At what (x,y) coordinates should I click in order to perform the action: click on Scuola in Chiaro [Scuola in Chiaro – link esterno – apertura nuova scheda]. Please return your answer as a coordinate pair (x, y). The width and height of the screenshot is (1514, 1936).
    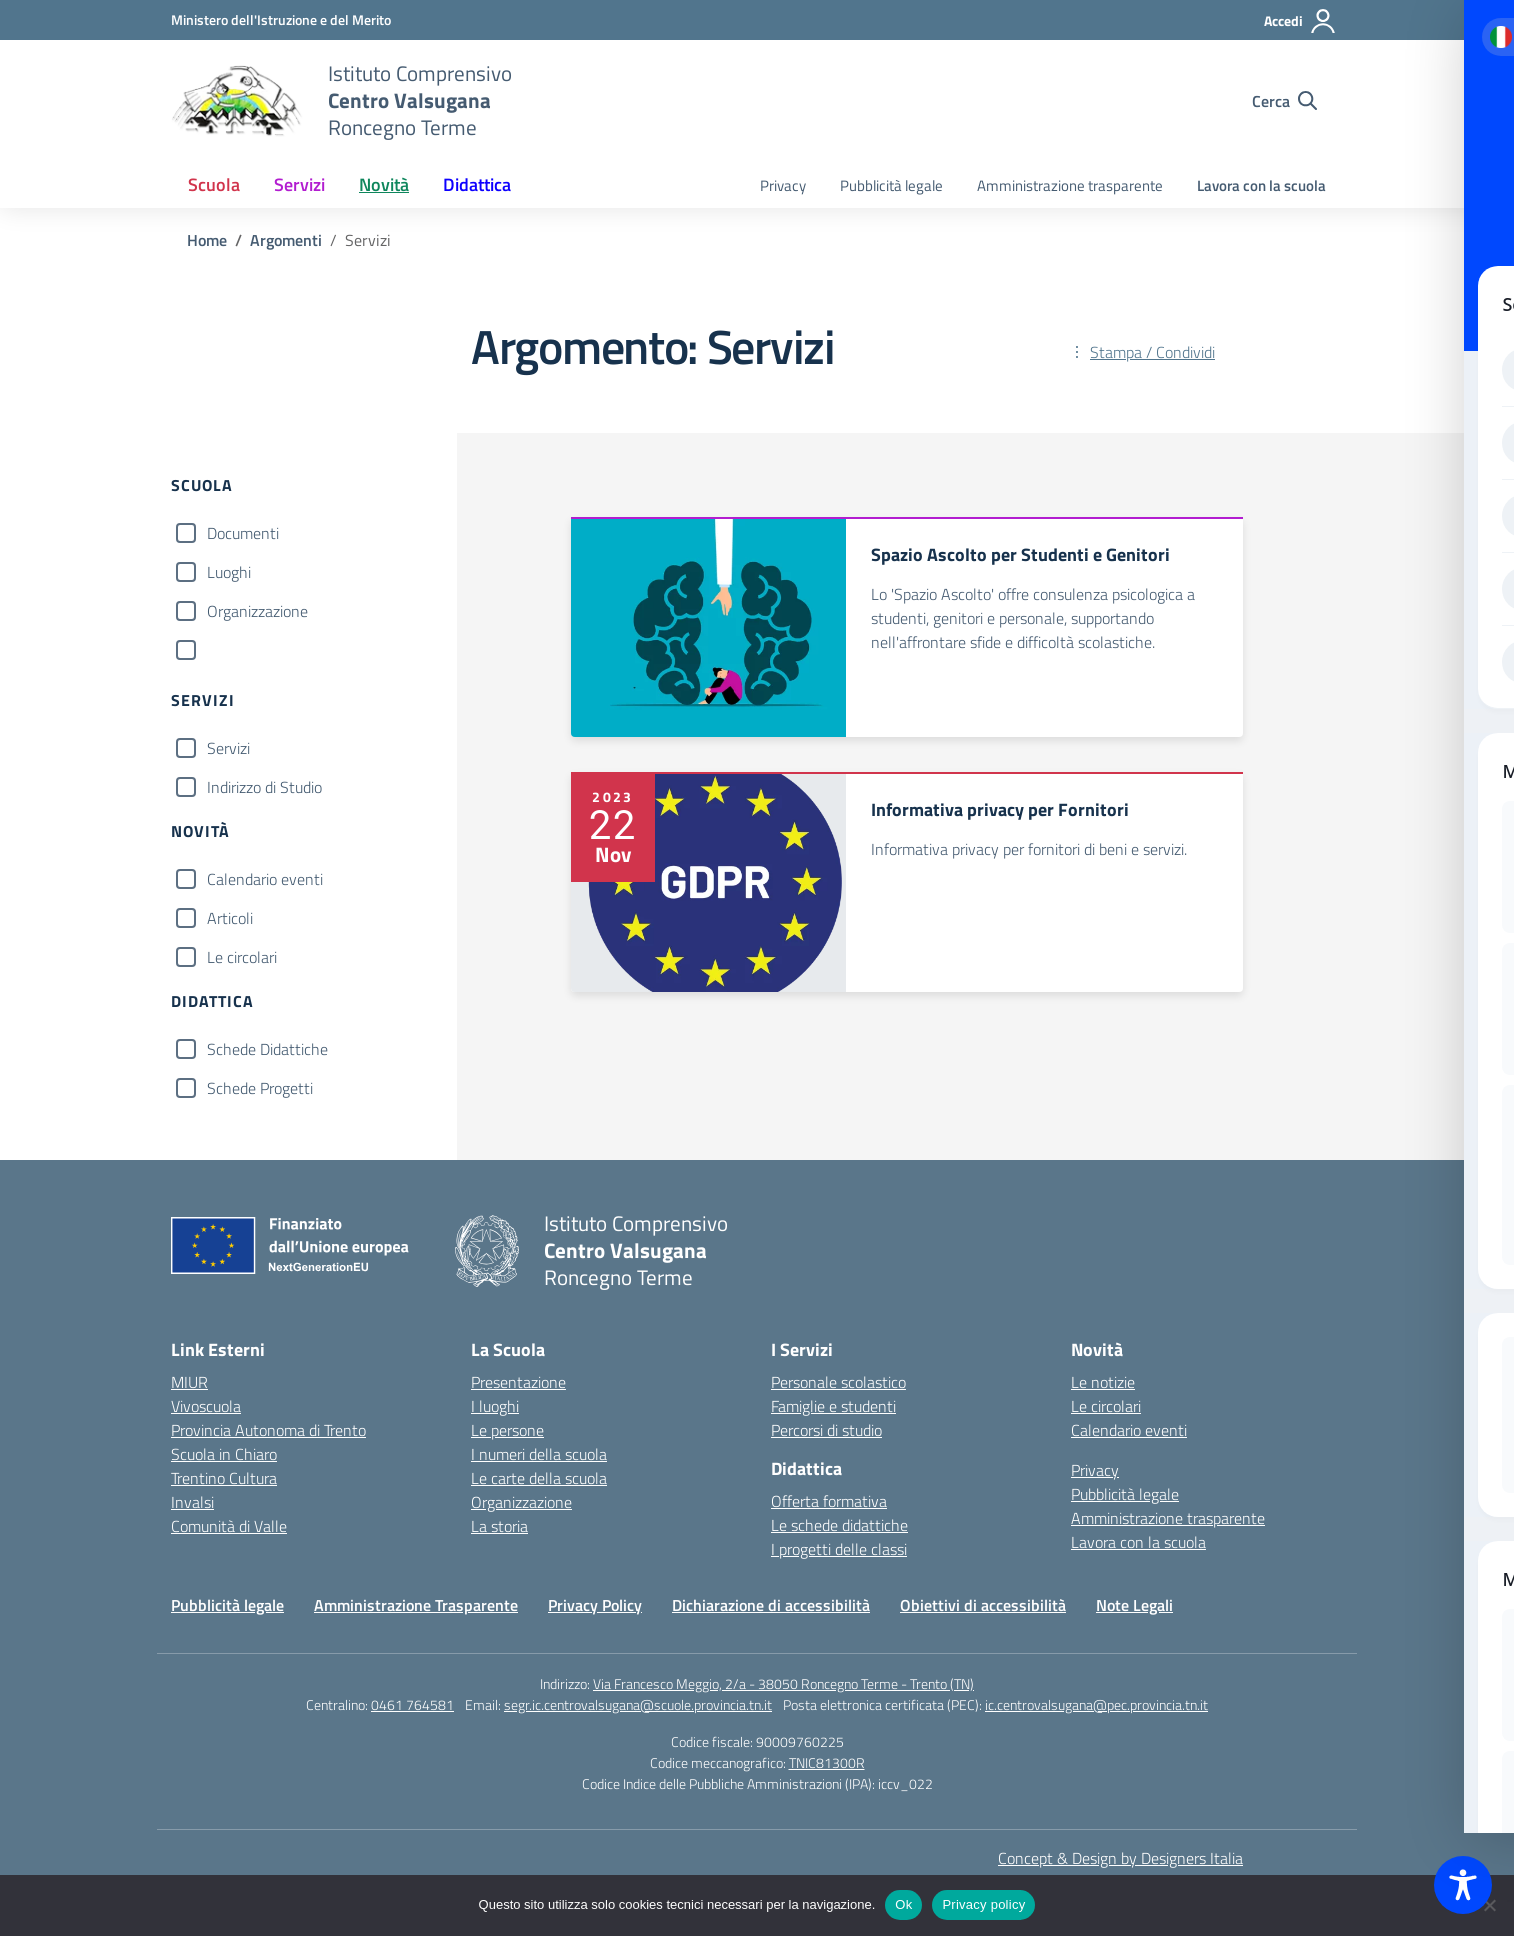
    Looking at the image, I should click on (224, 1454).